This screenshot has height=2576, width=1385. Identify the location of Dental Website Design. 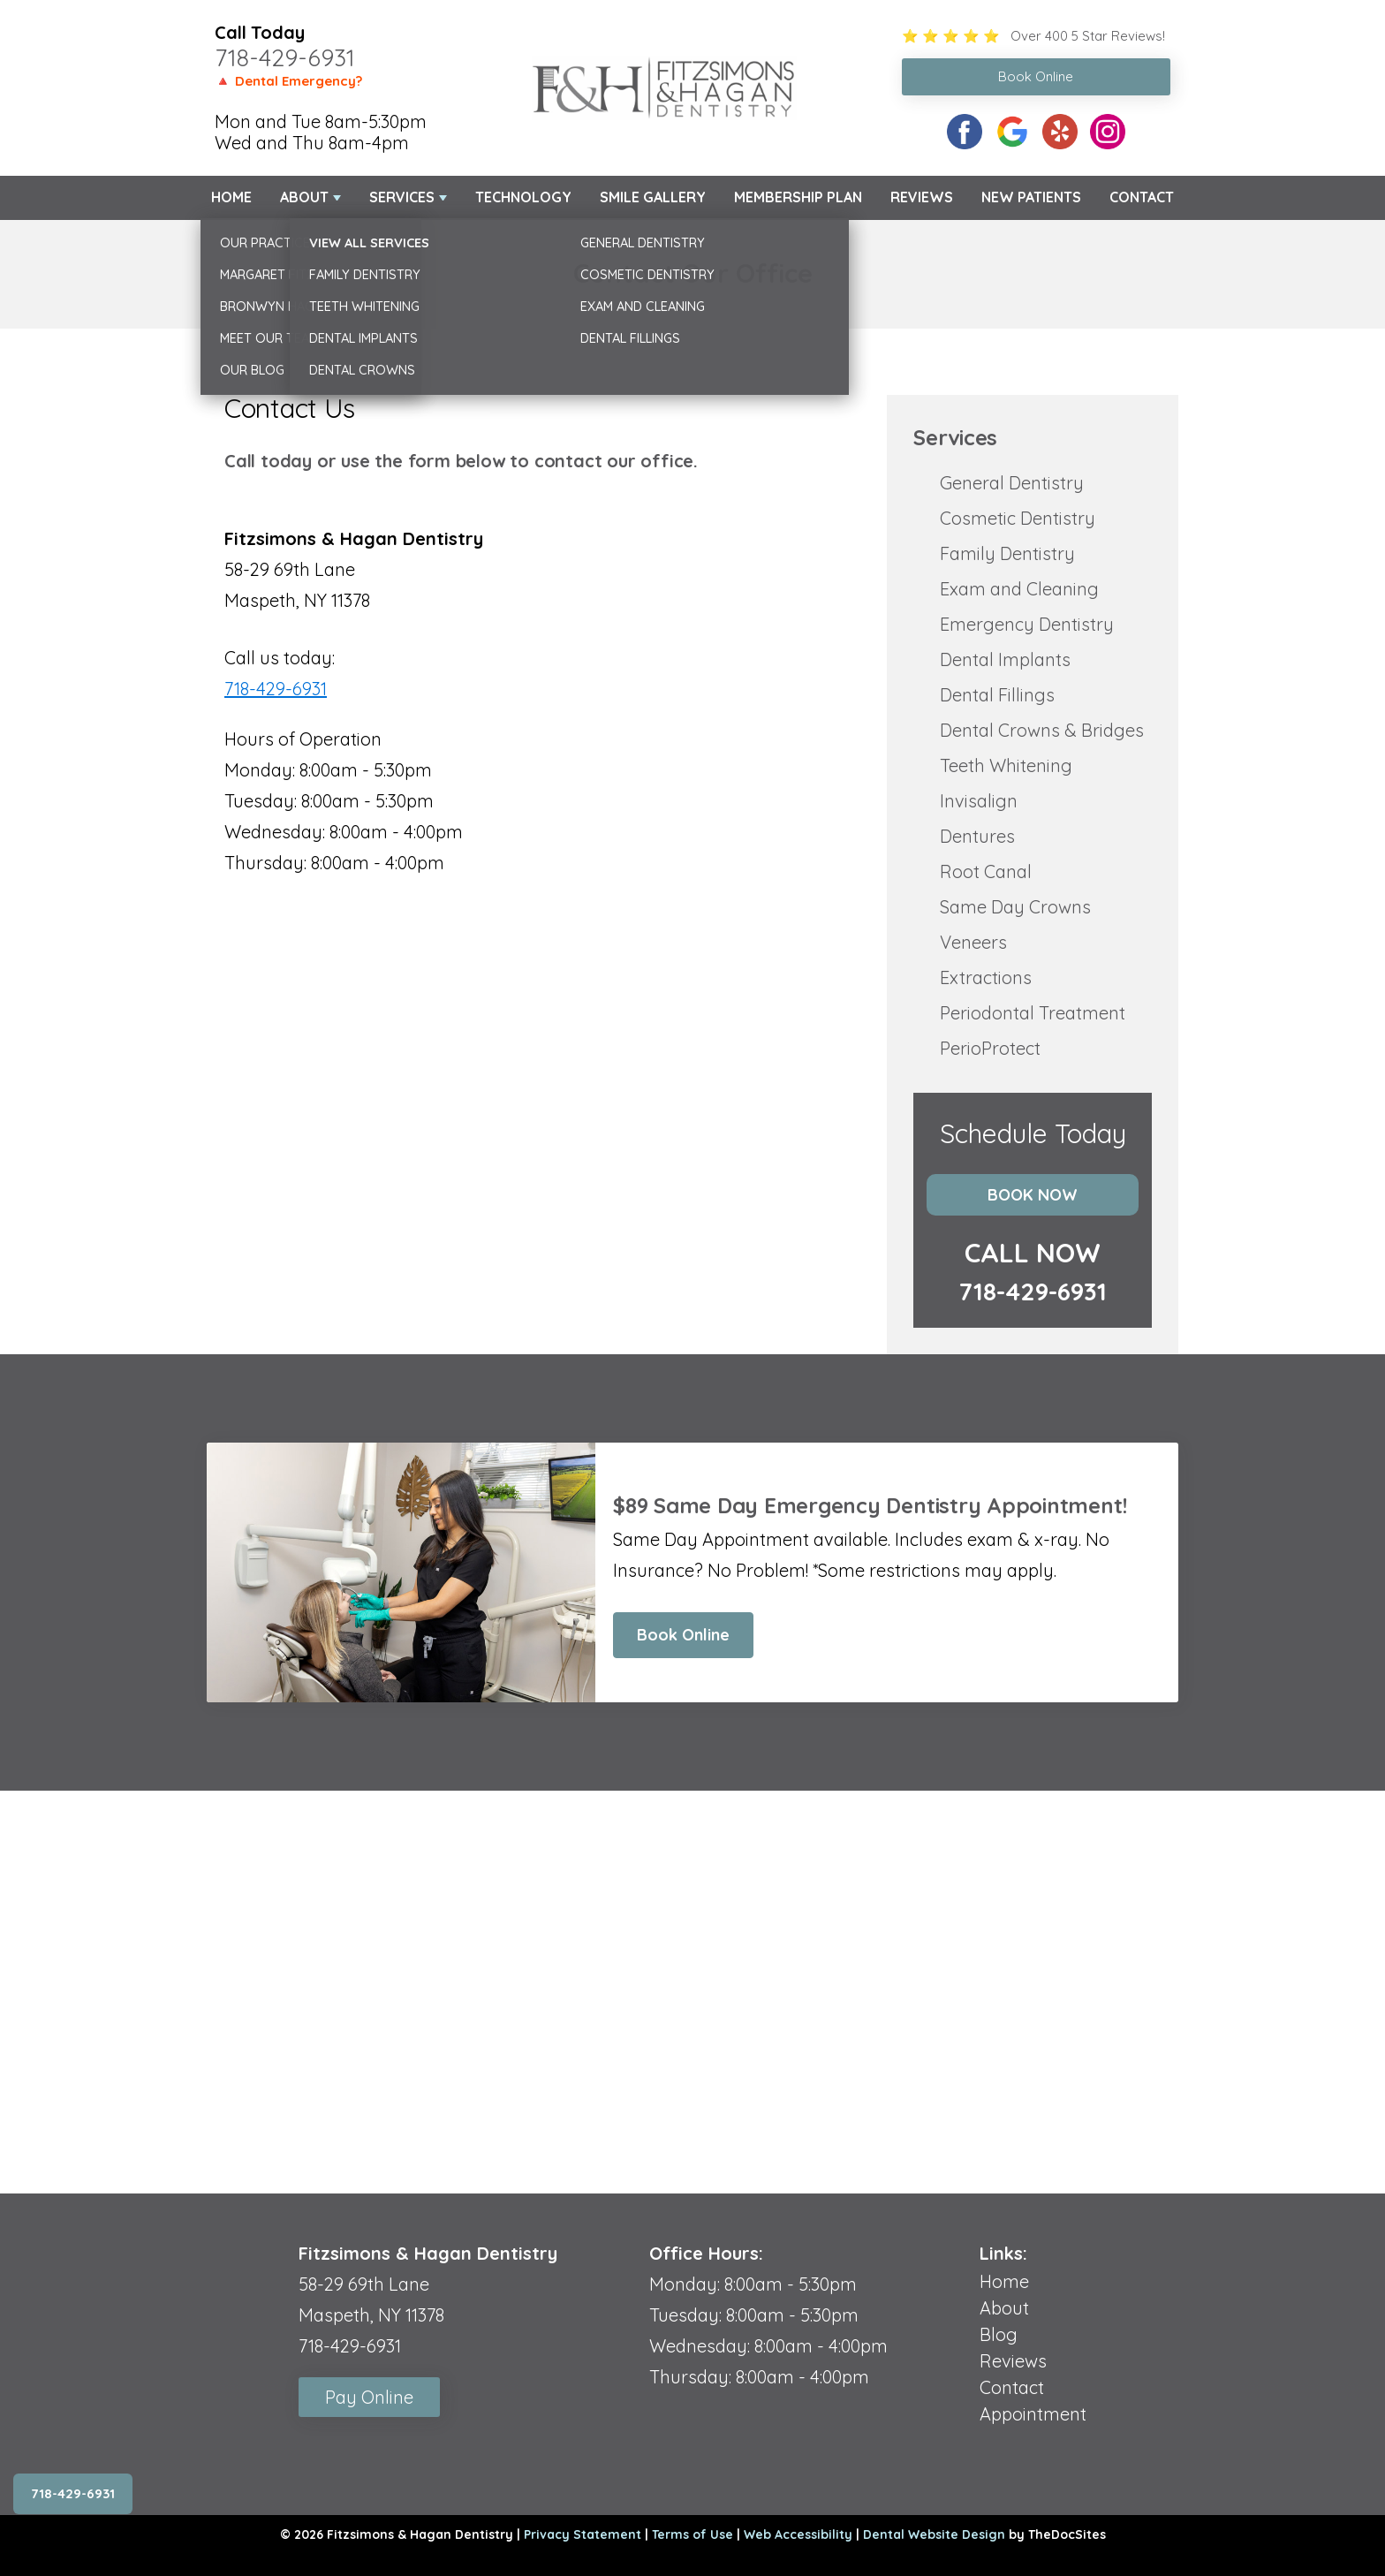
(934, 2534).